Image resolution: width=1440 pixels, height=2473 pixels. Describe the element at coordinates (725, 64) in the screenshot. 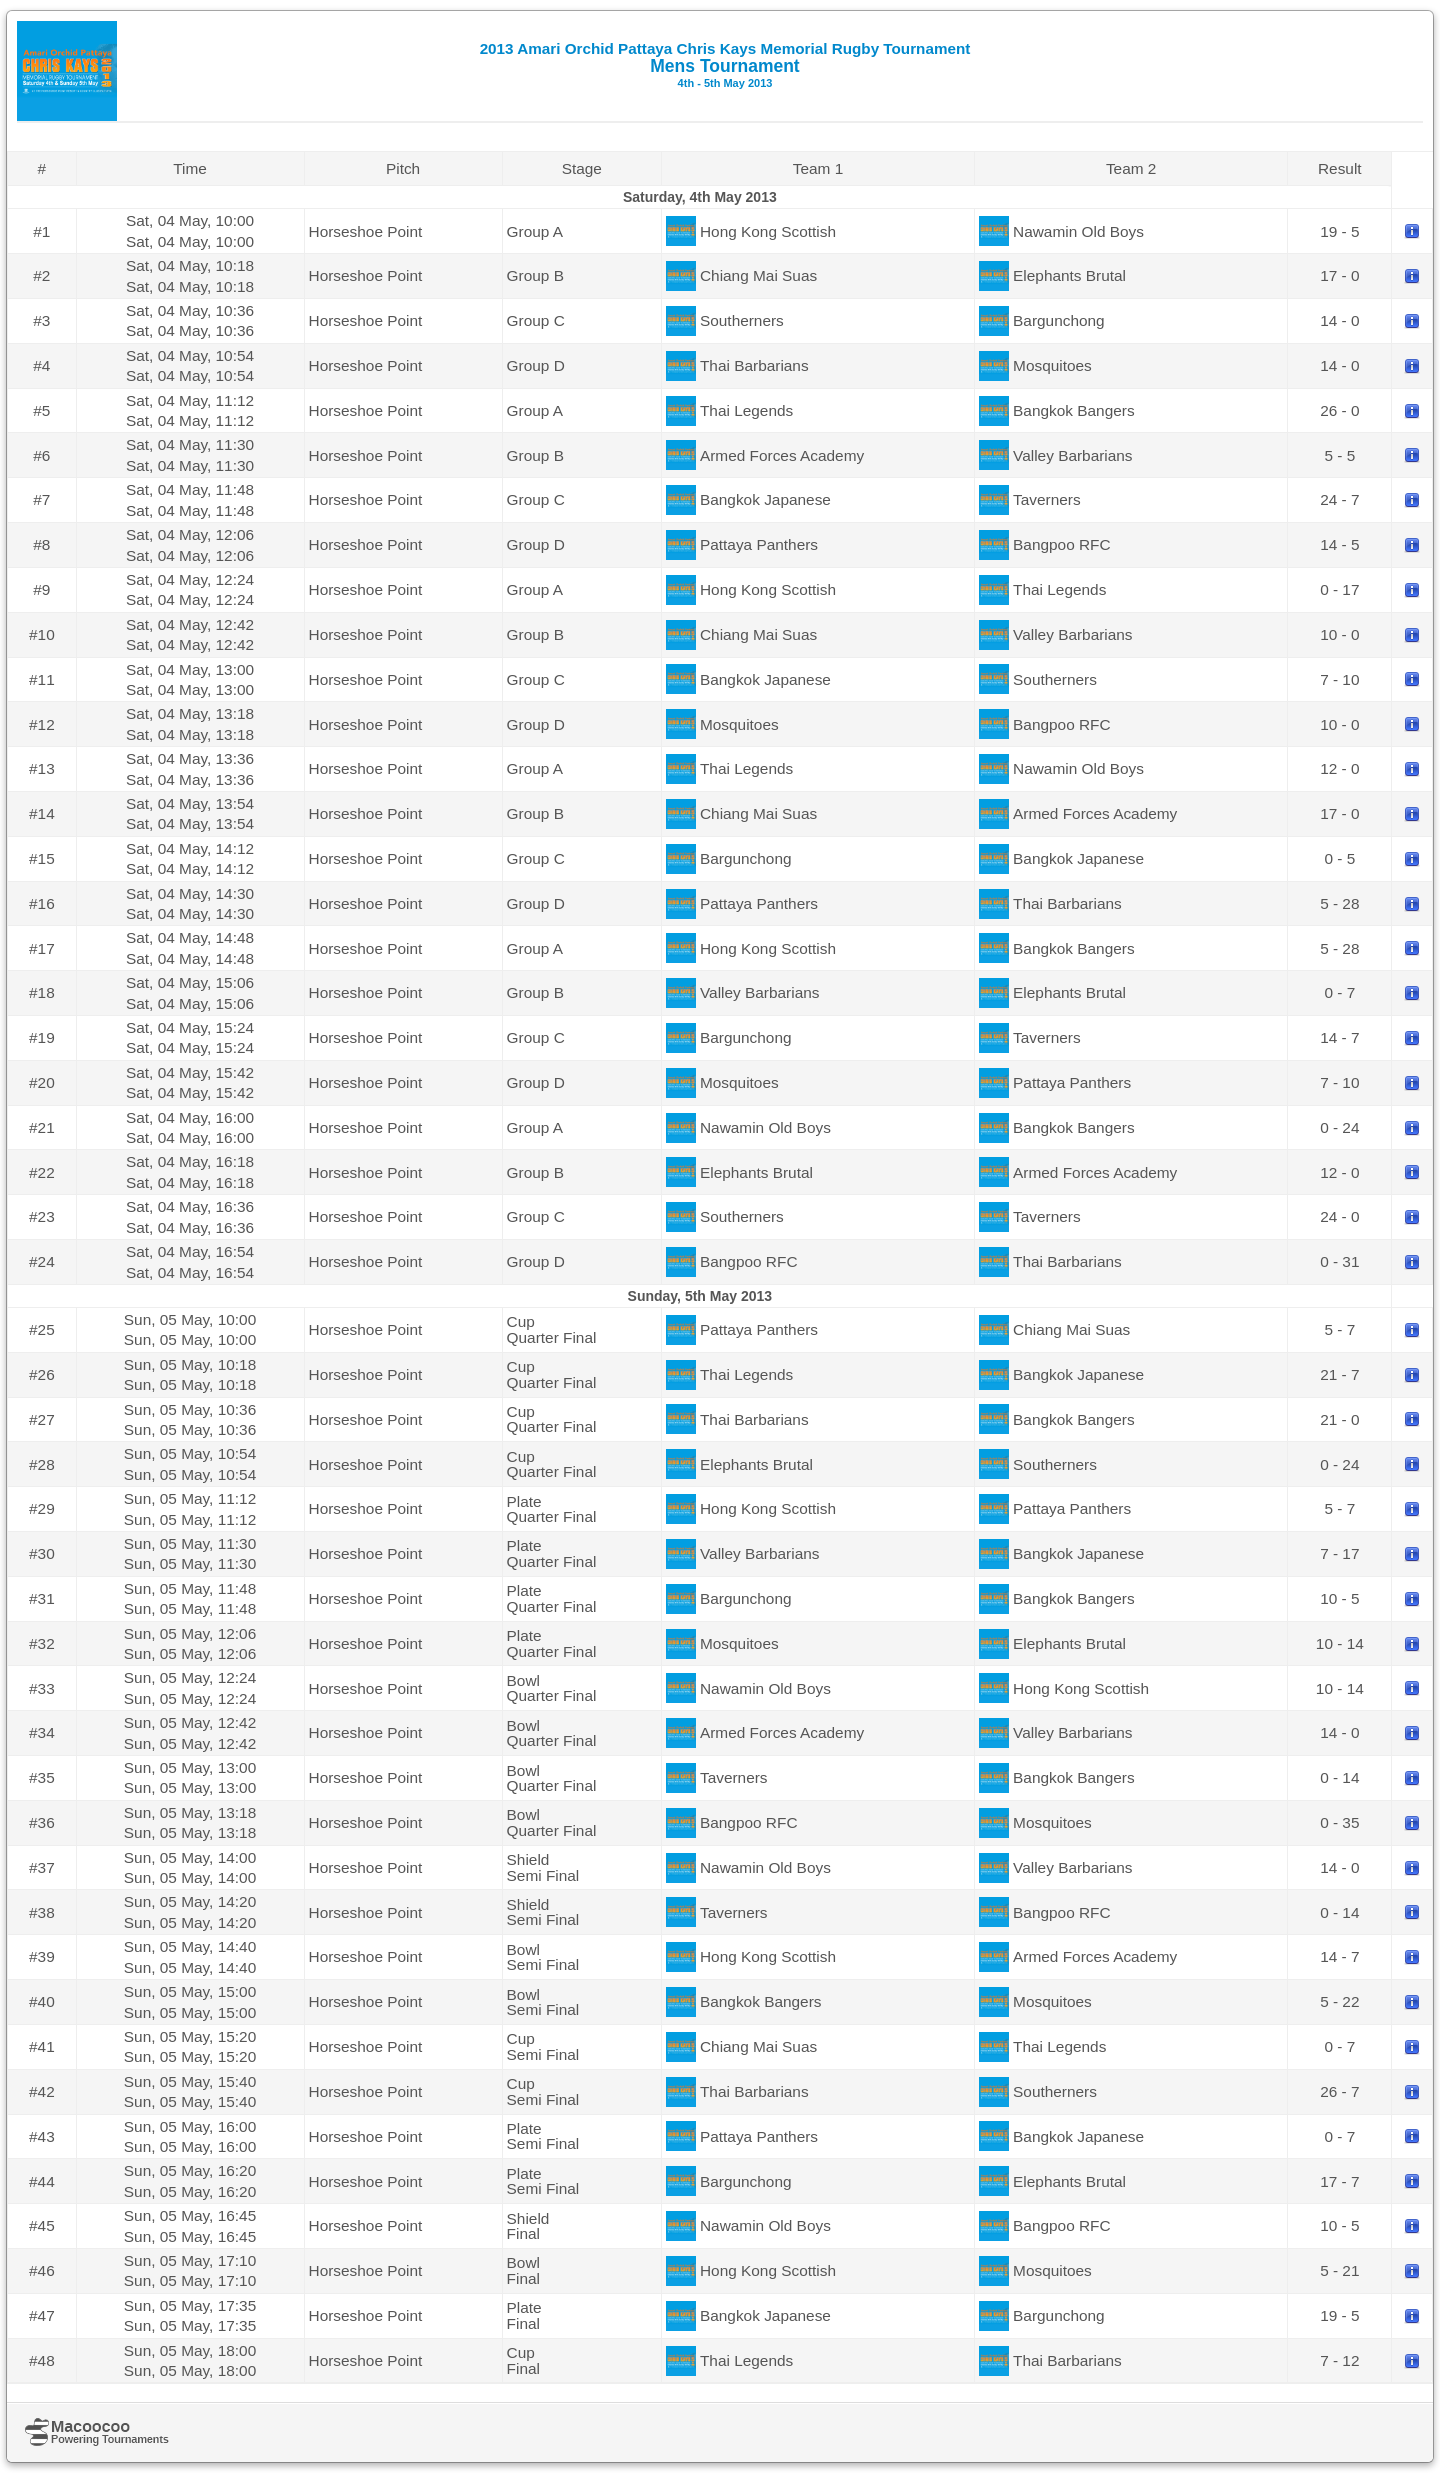

I see `Mens Tournament` at that location.